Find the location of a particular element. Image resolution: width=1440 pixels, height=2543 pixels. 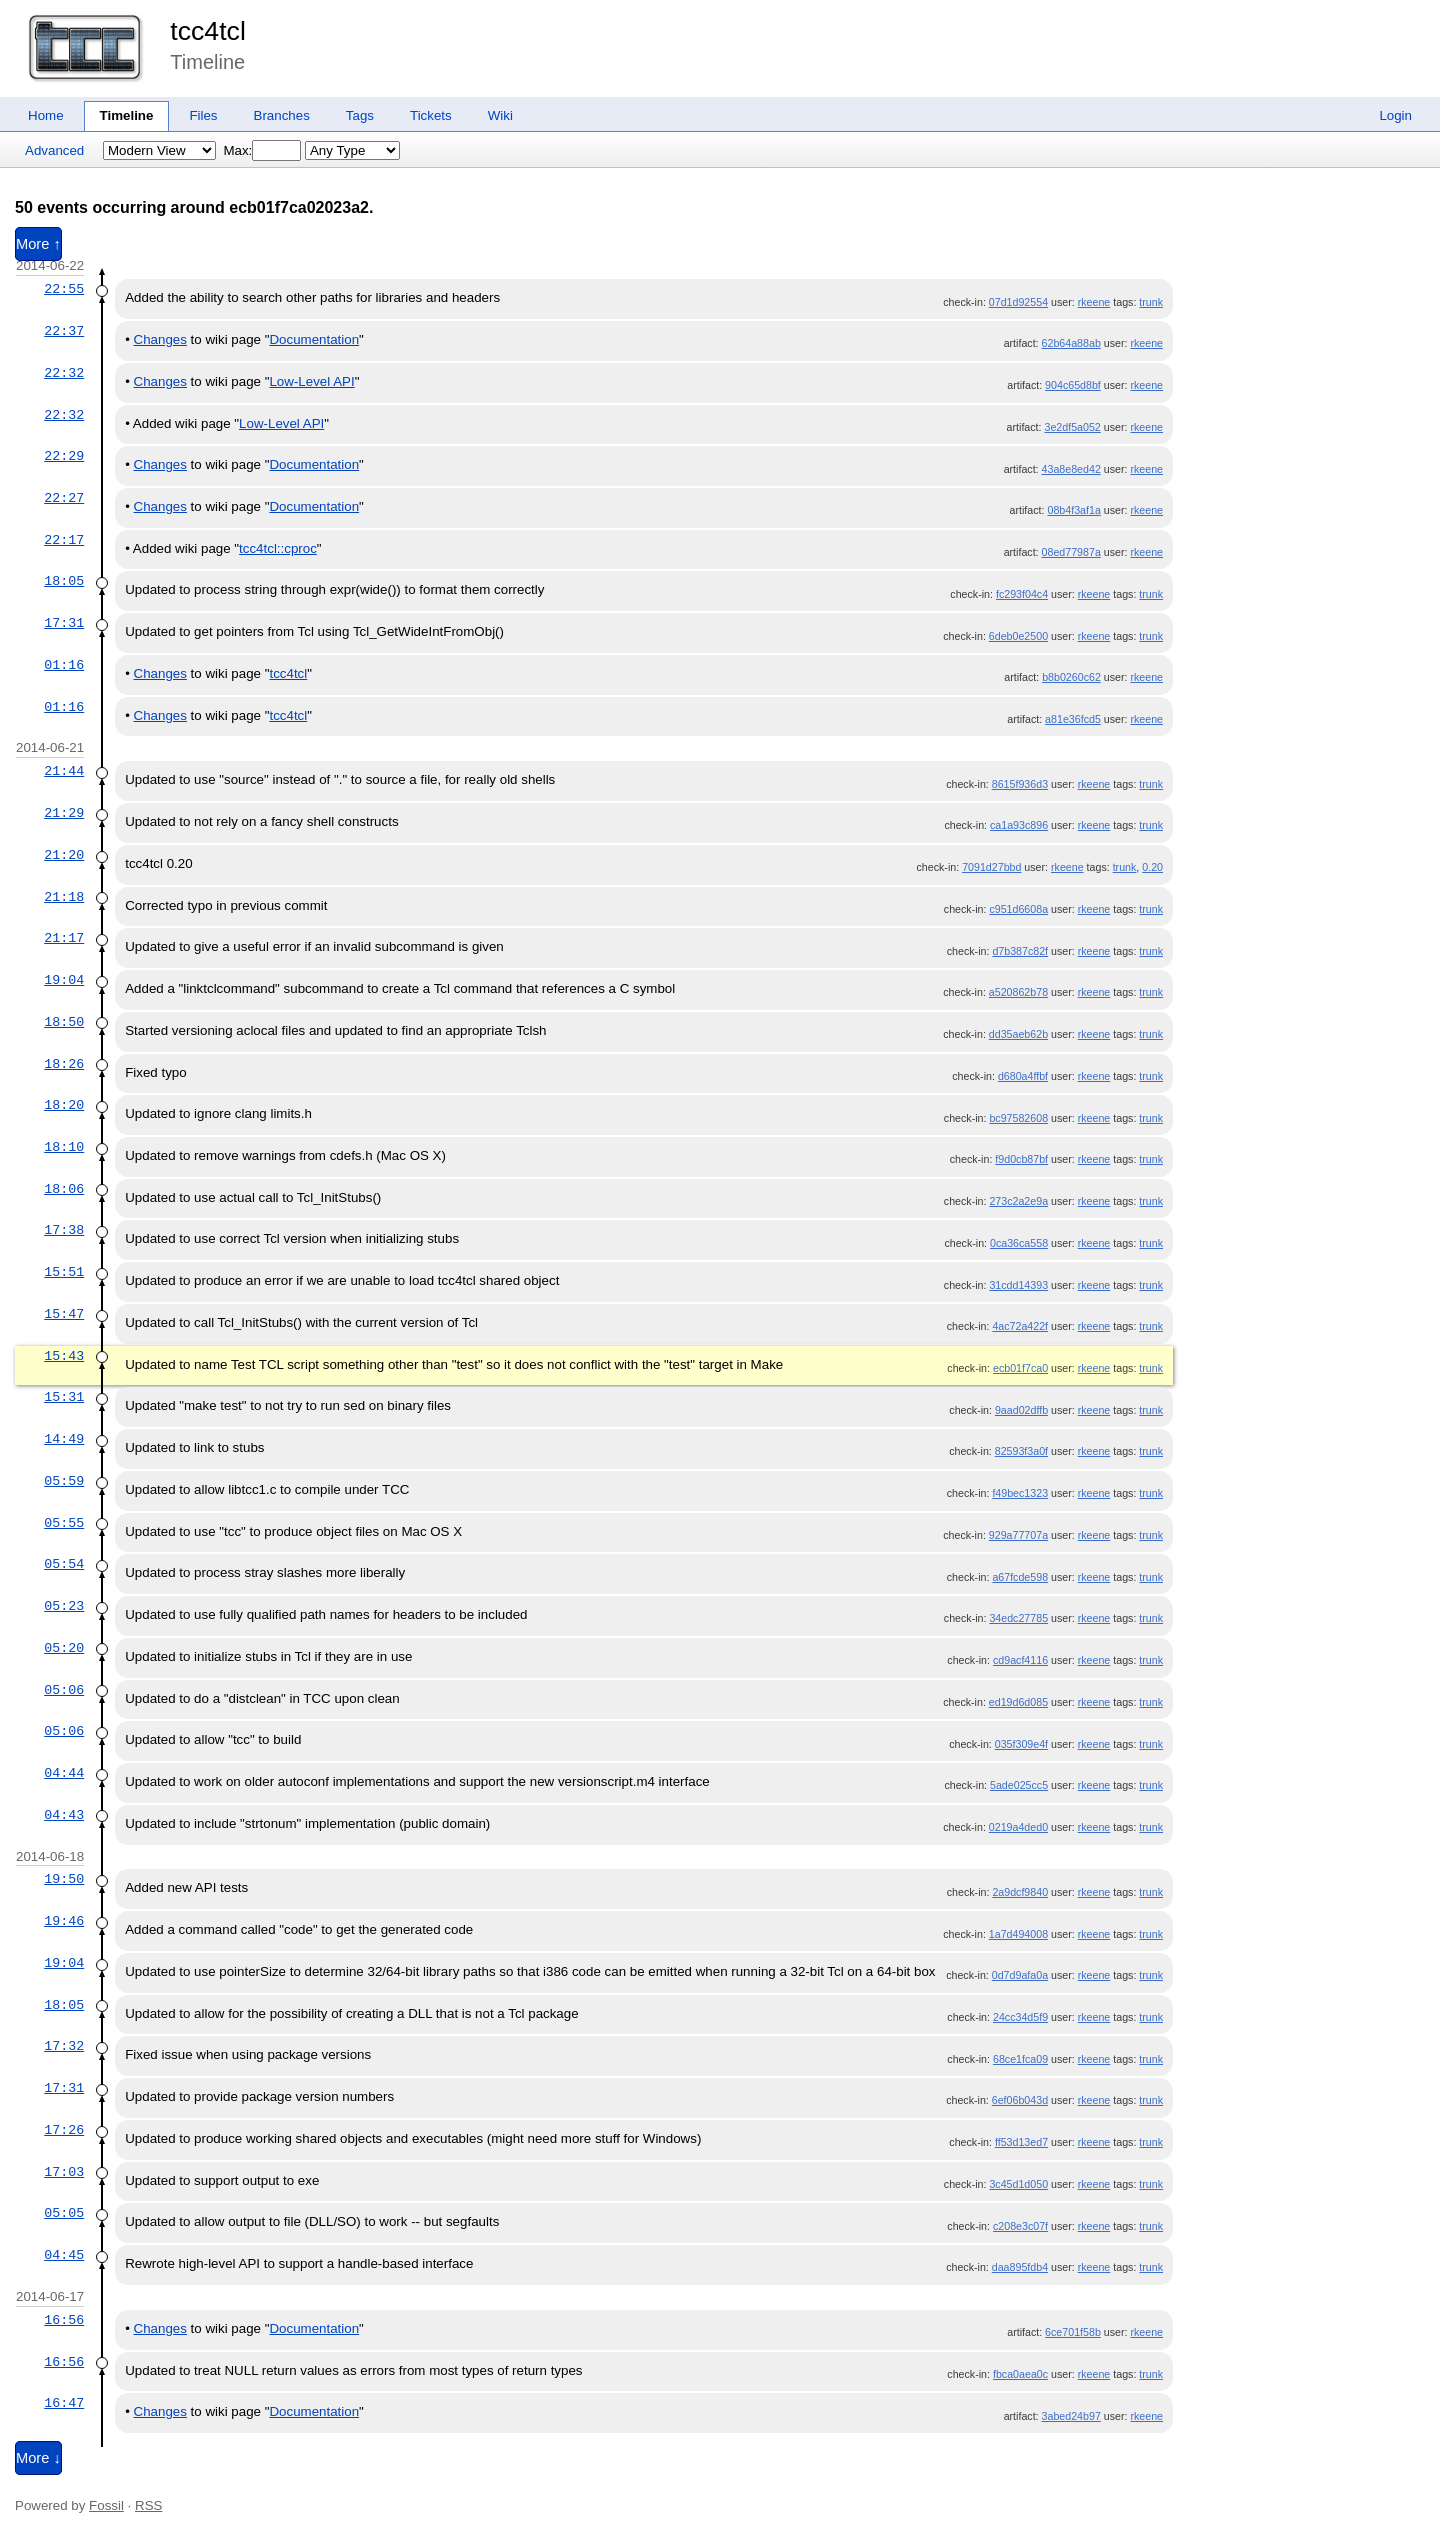

04:43 is located at coordinates (64, 1815).